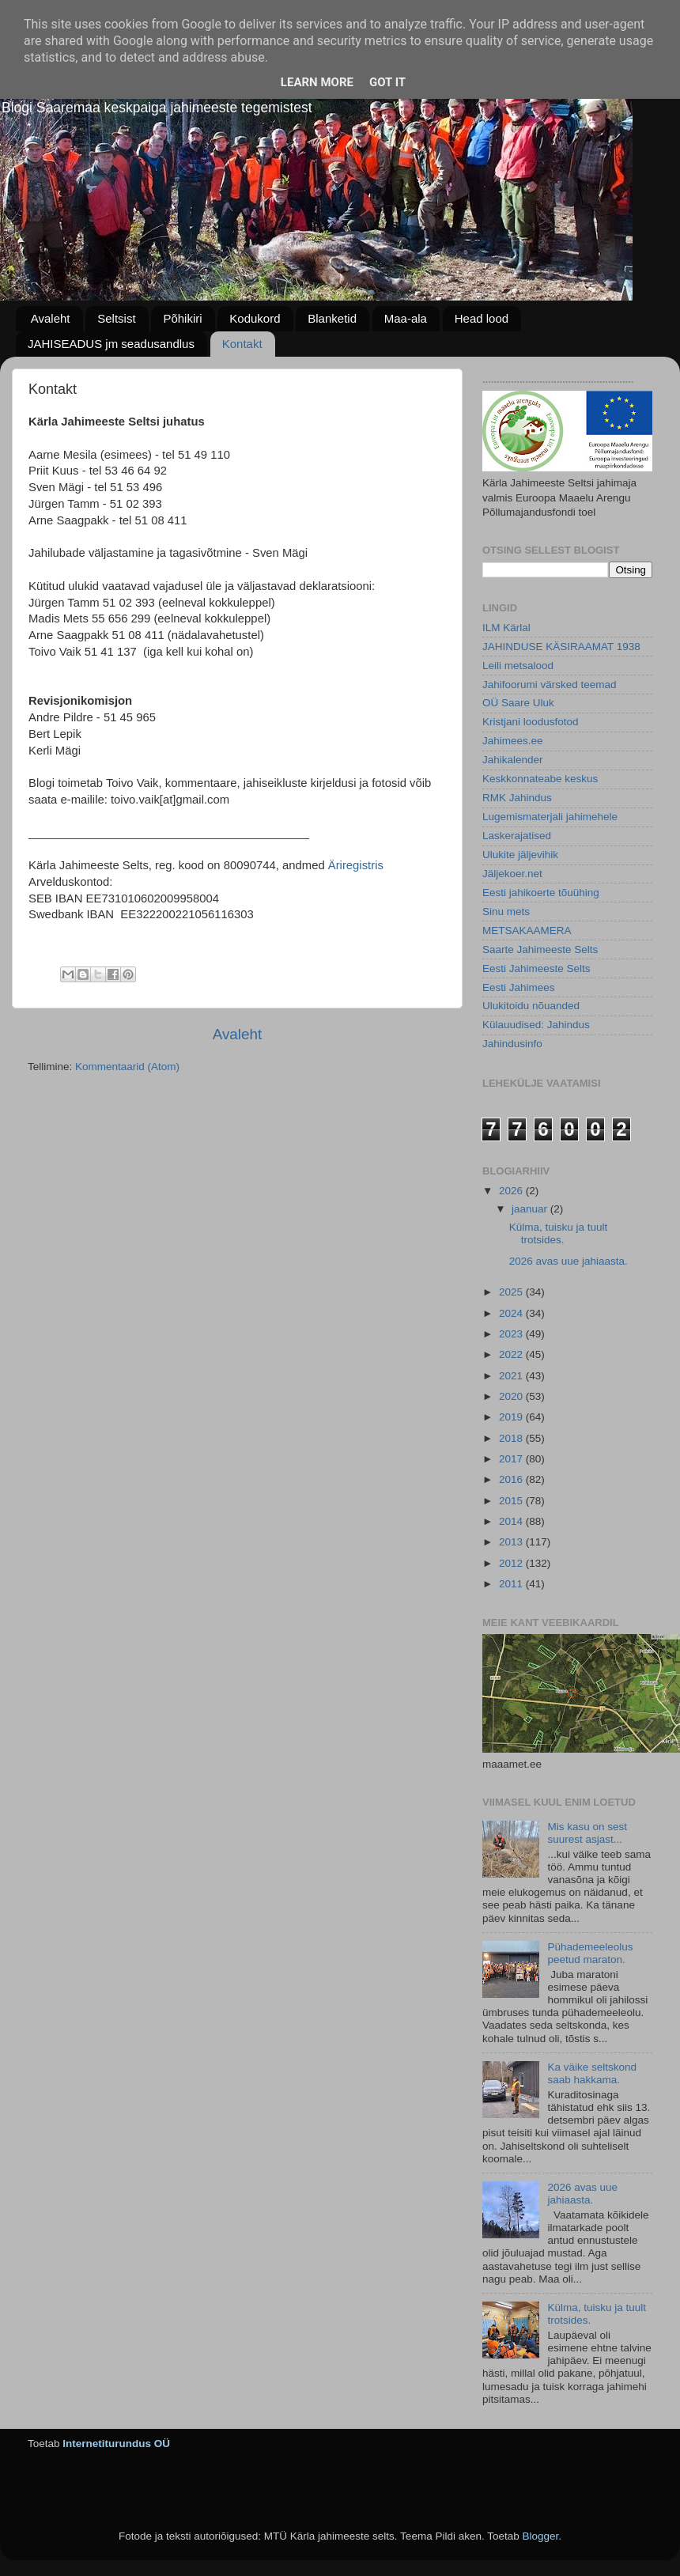 This screenshot has height=2576, width=680. I want to click on 2026, so click(512, 1191).